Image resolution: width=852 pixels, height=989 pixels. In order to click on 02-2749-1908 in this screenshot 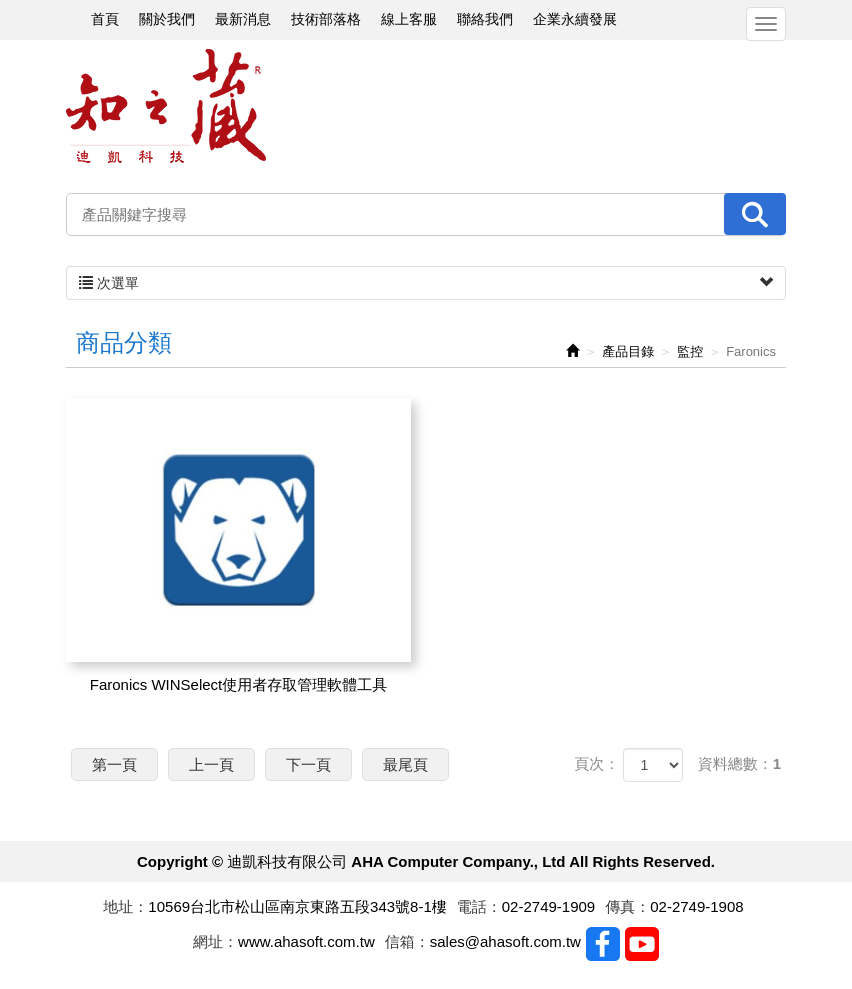, I will do `click(696, 906)`.